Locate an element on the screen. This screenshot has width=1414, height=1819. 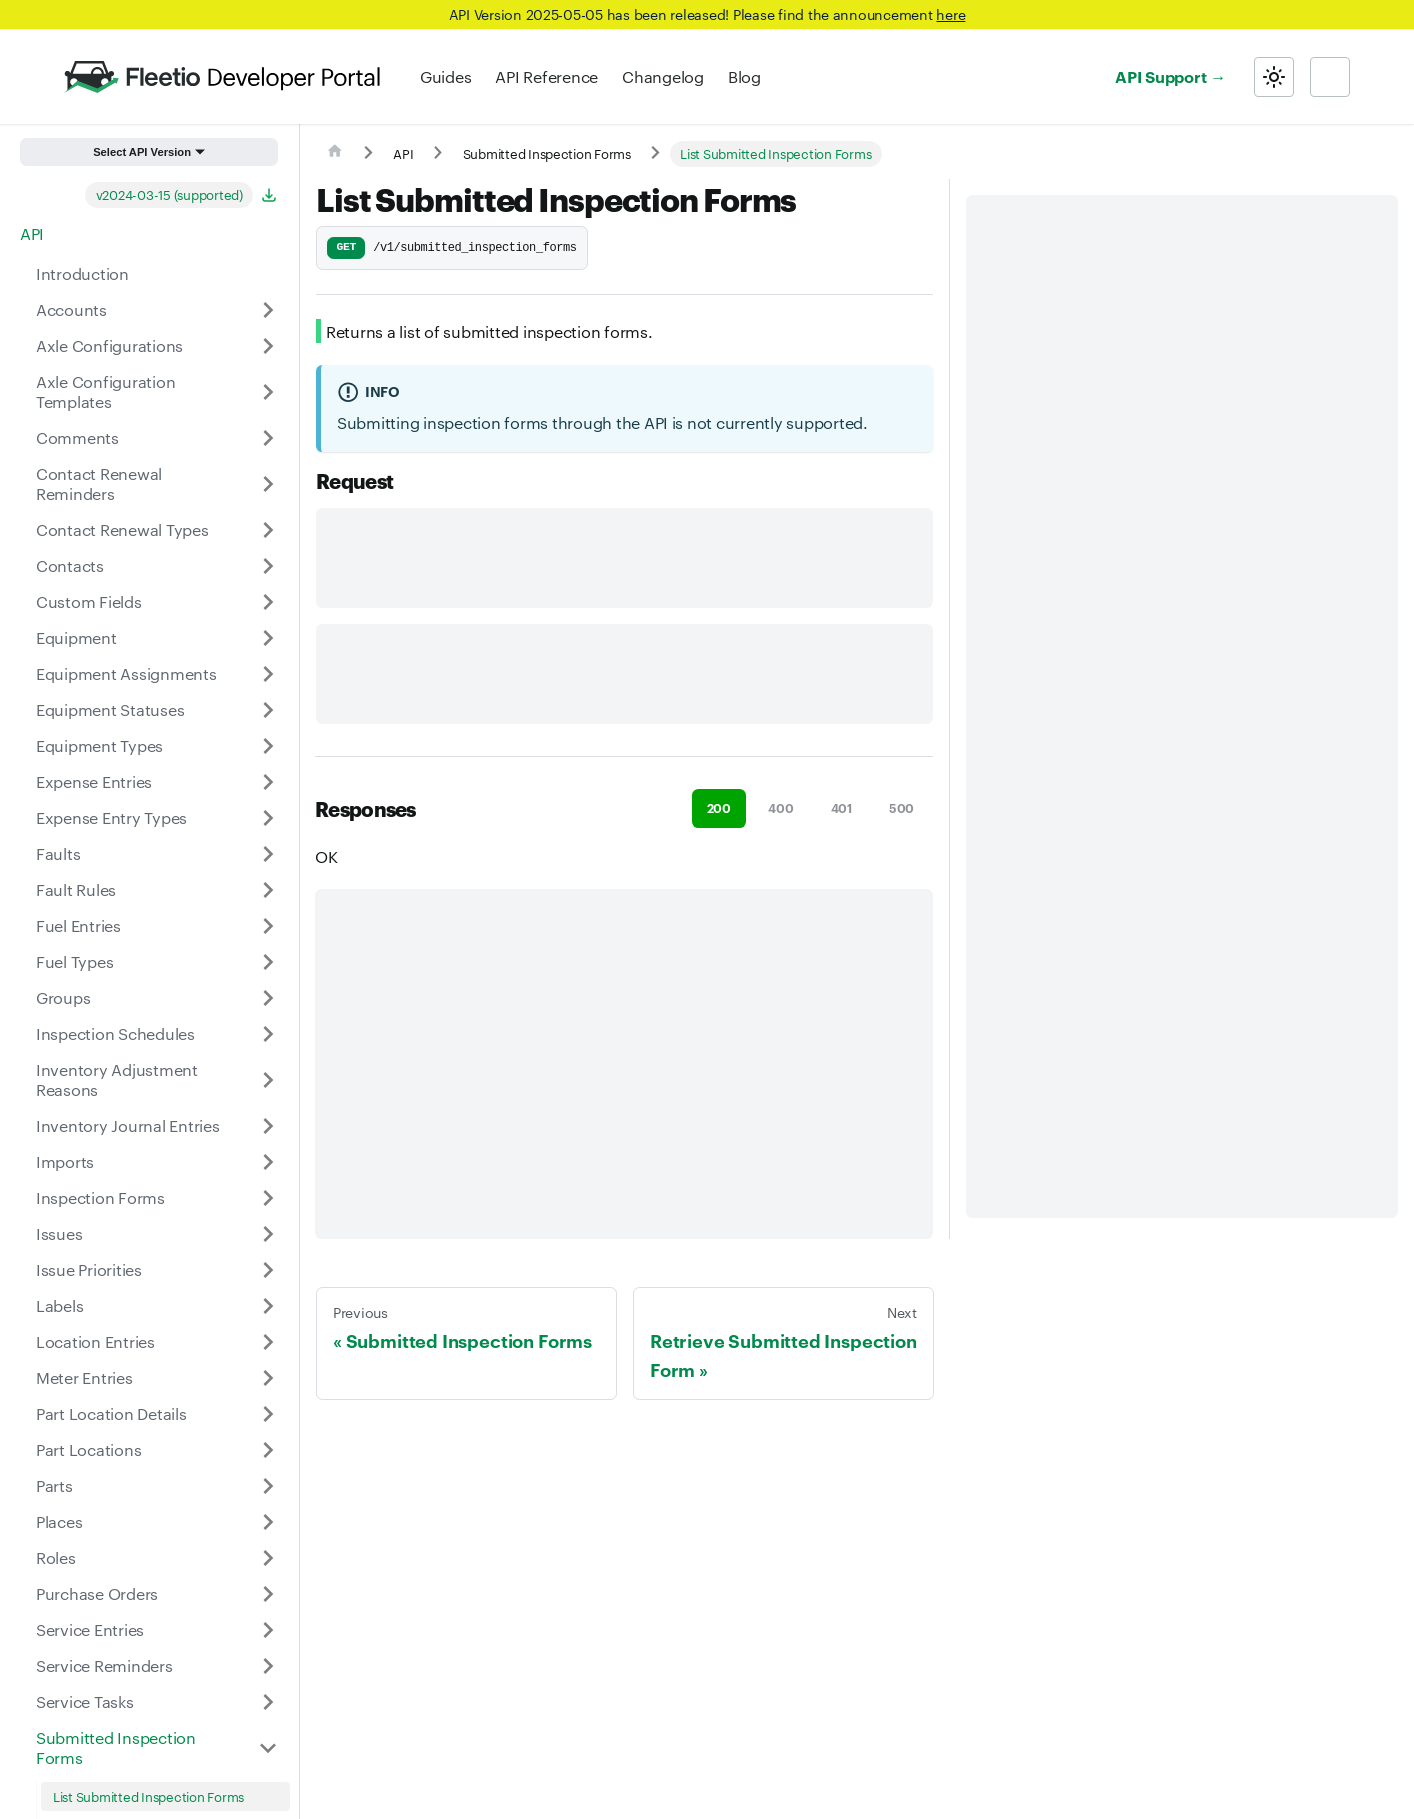
API Support is located at coordinates (1160, 76).